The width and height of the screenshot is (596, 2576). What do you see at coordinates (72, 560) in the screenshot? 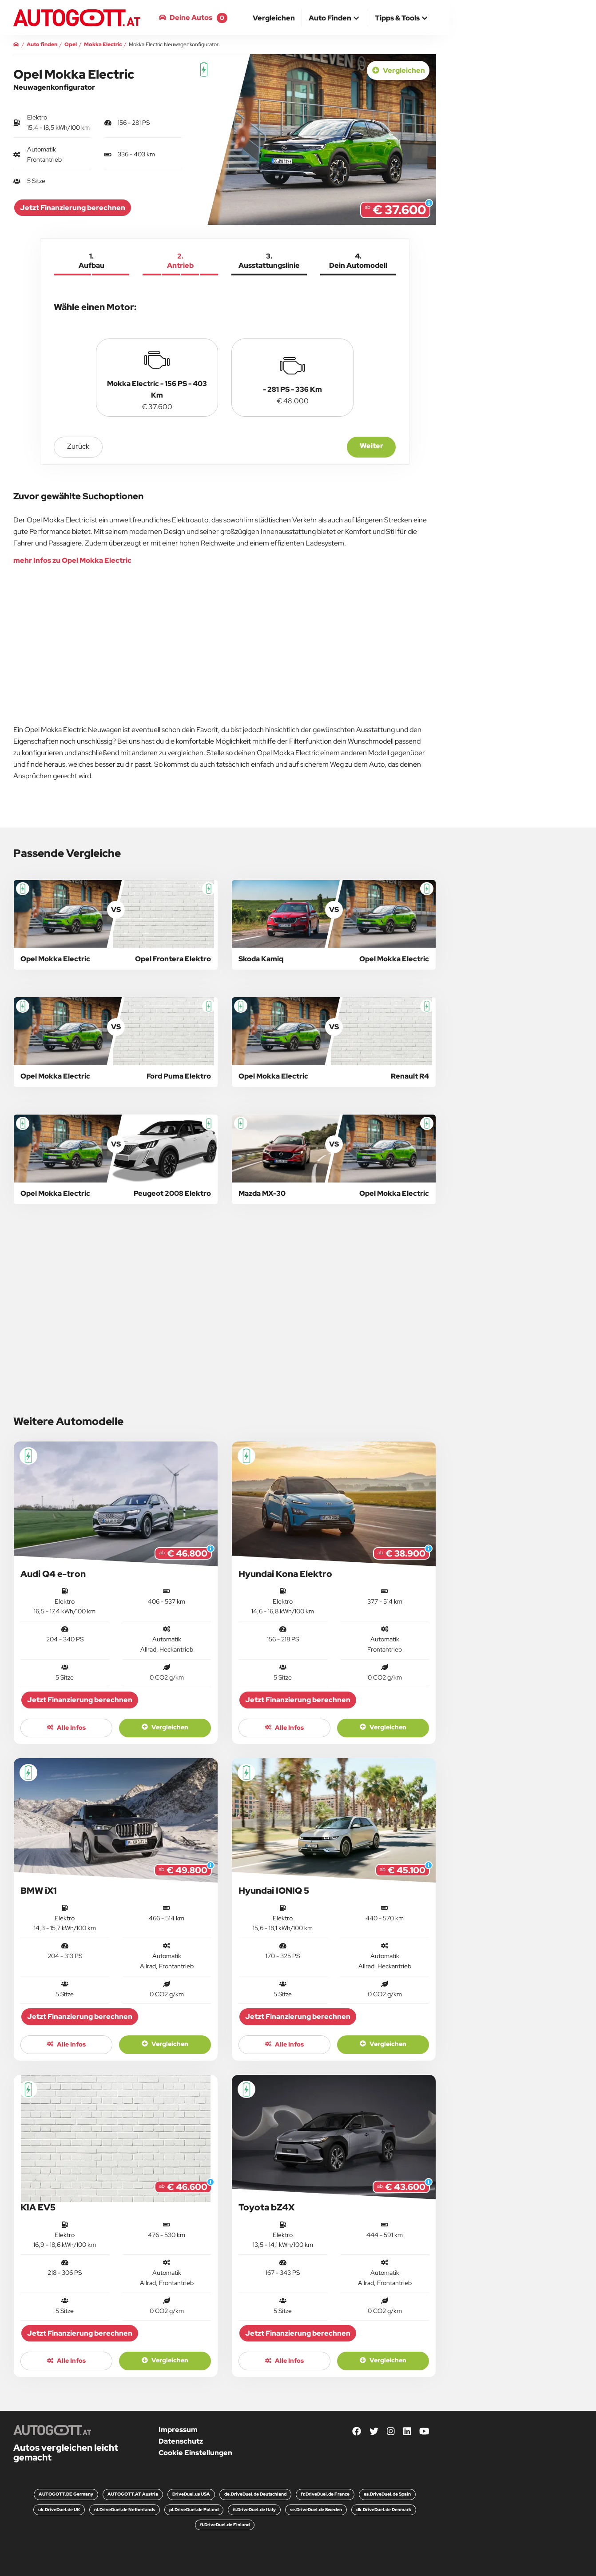
I see `mehr Infos zu Opel Mokka Electric` at bounding box center [72, 560].